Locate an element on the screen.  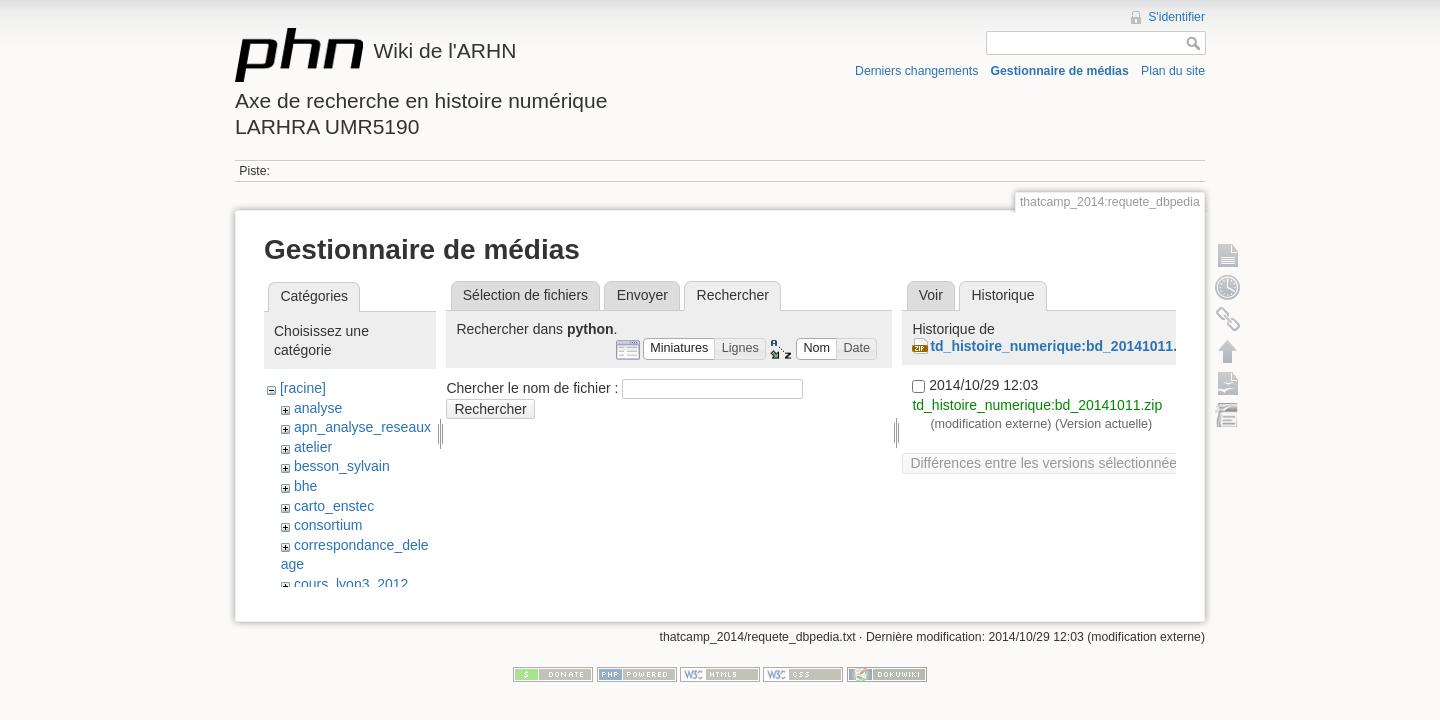
besson_sylvain is located at coordinates (342, 466).